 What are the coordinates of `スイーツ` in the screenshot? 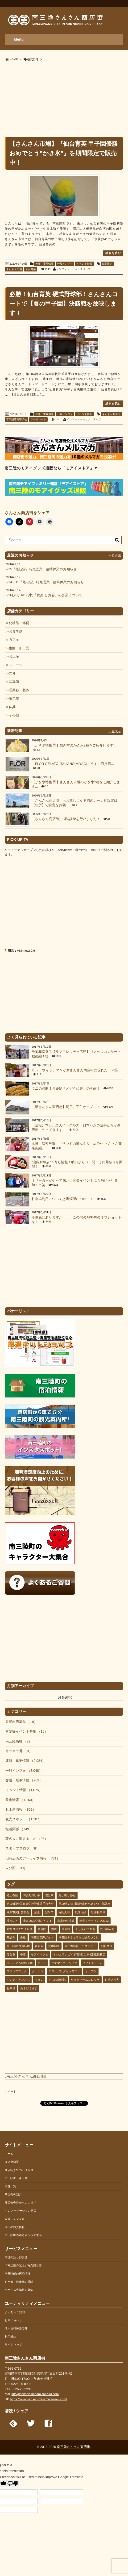 It's located at (16, 665).